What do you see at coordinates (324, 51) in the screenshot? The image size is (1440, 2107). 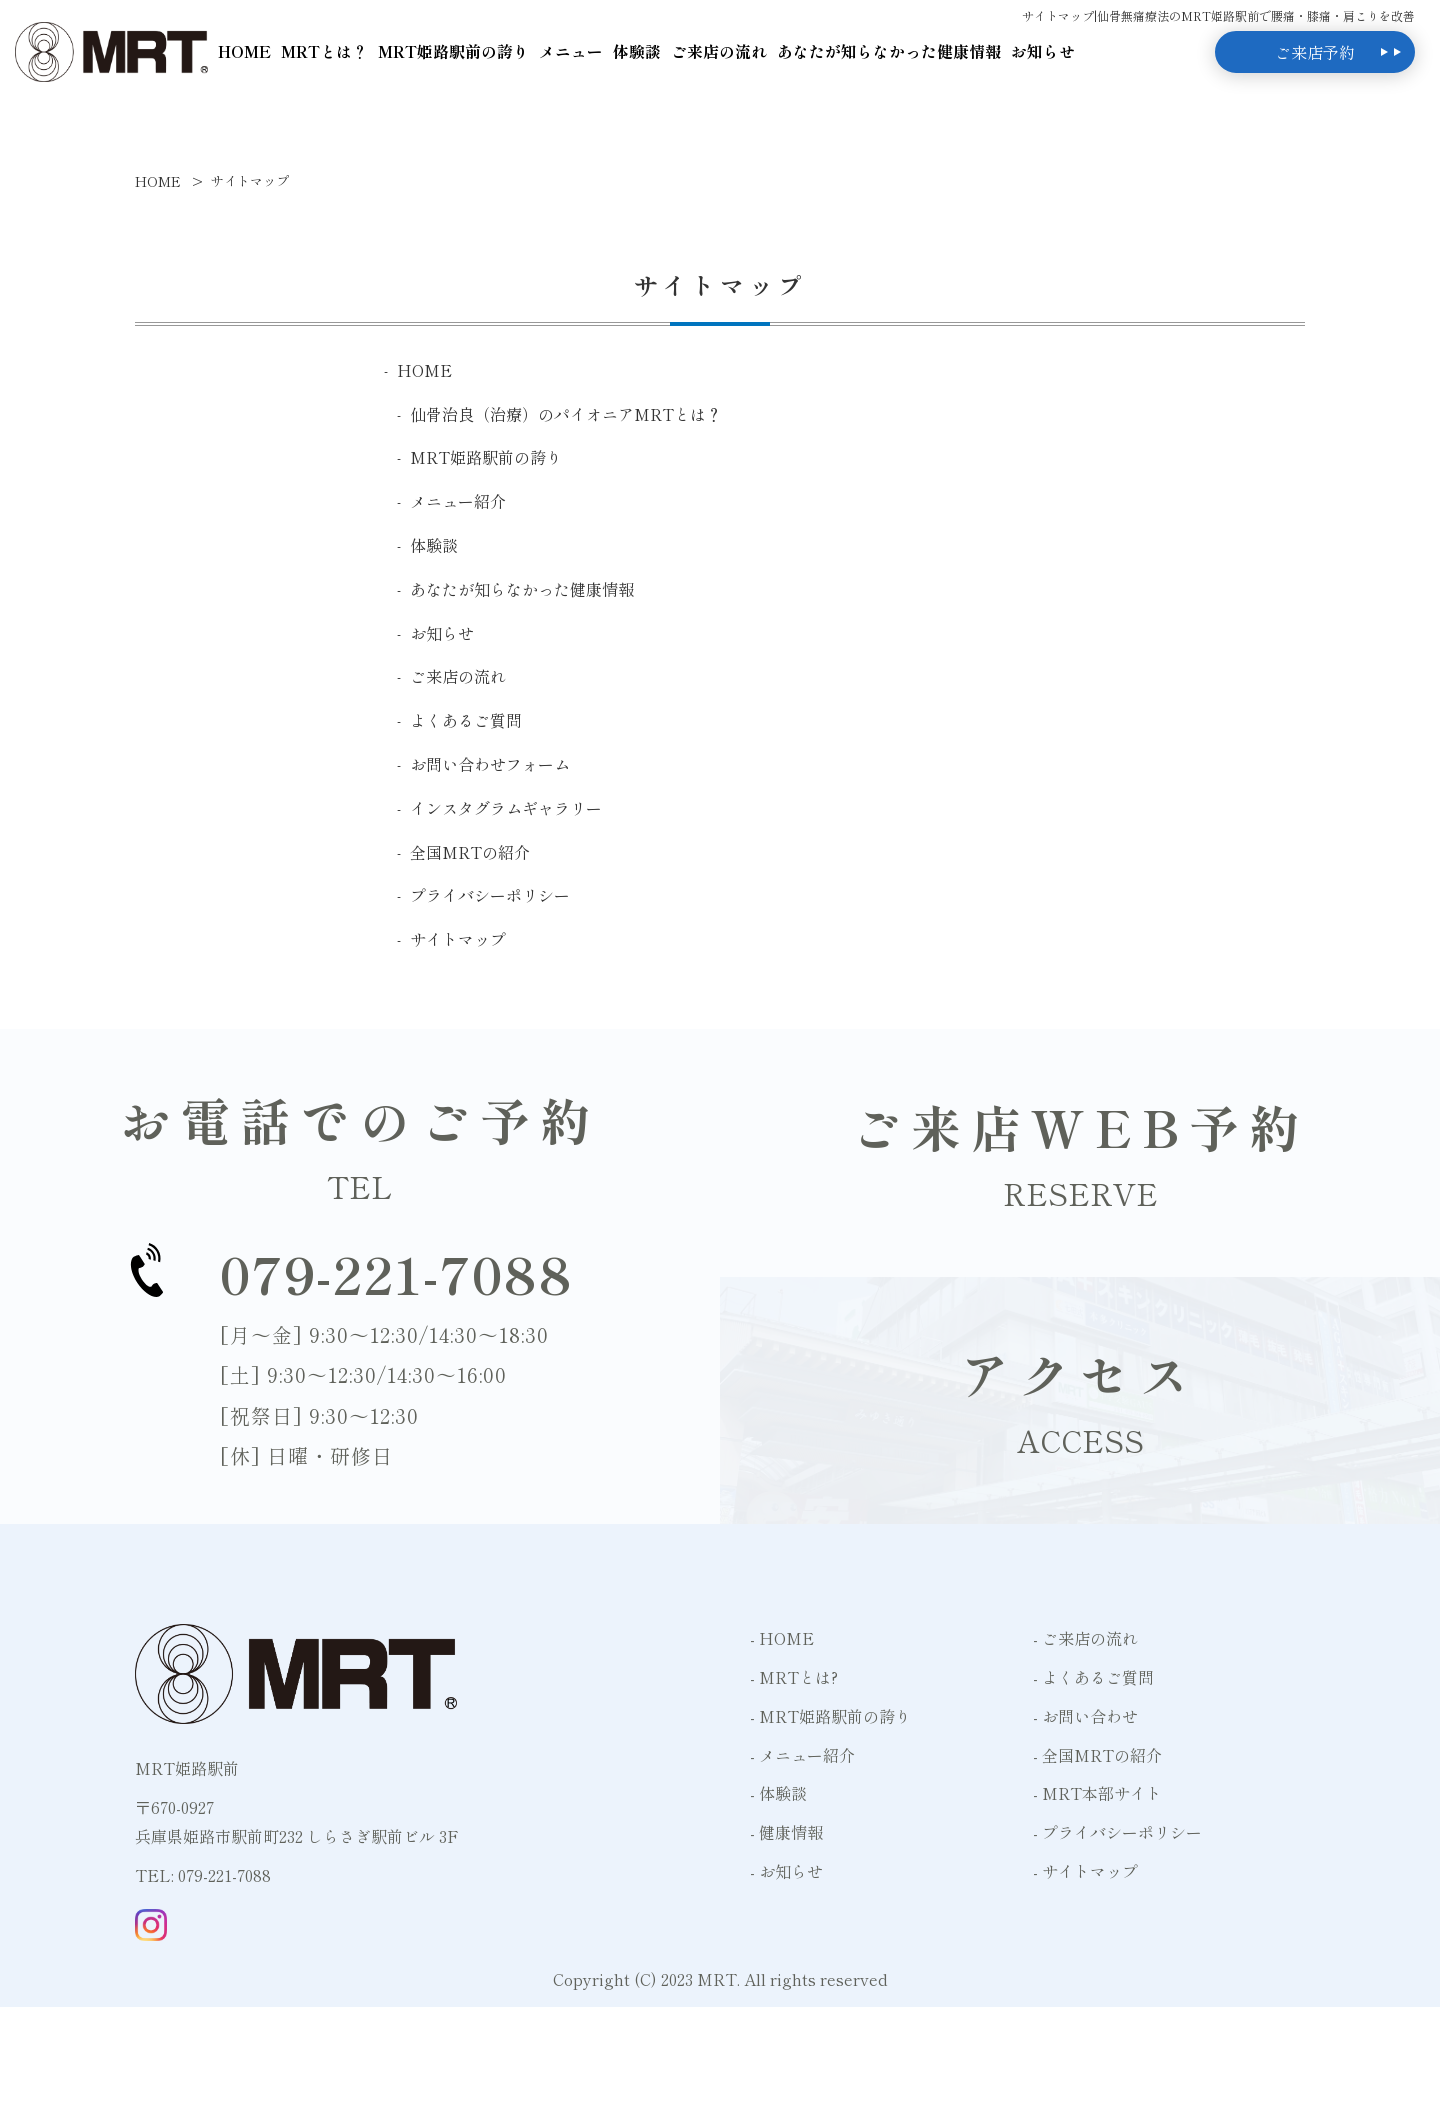 I see `MRTとは？` at bounding box center [324, 51].